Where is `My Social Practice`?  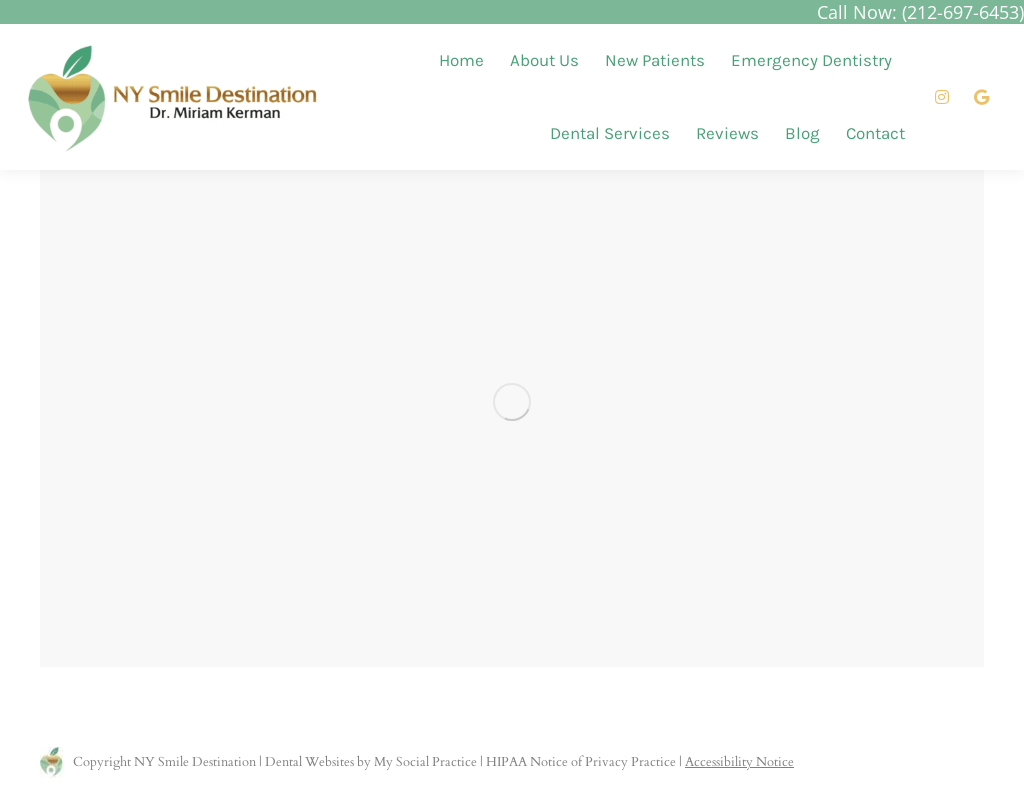
My Social Practice is located at coordinates (424, 762).